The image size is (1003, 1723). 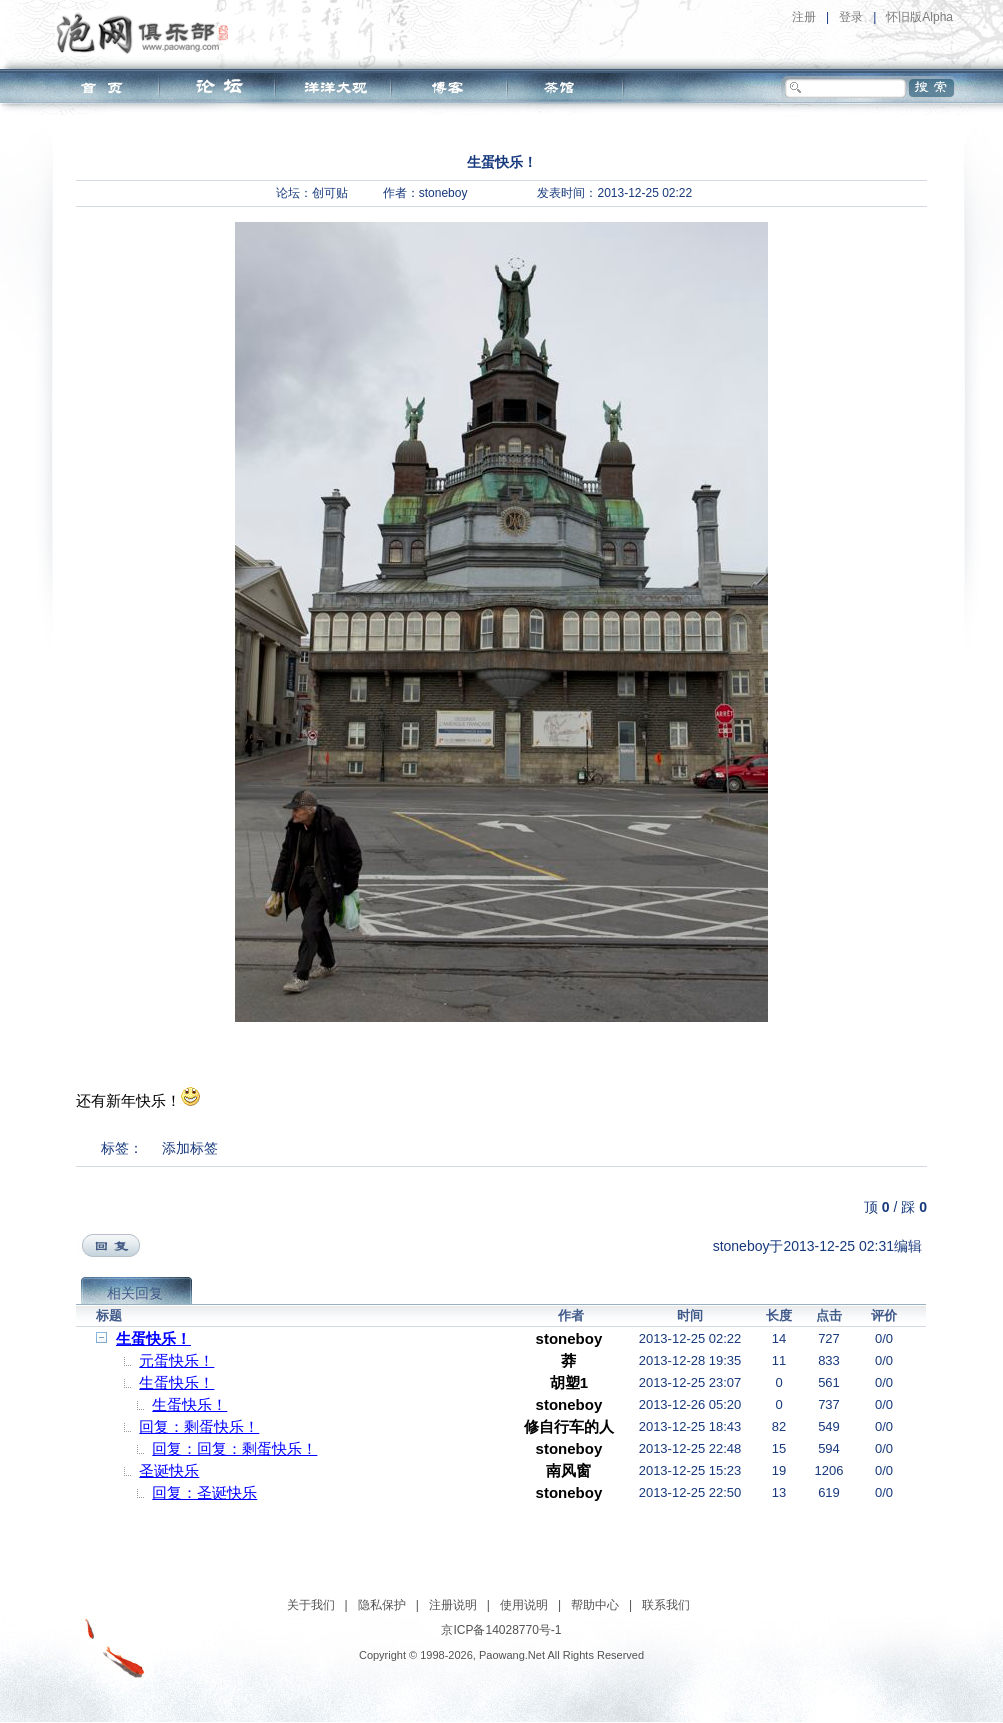 What do you see at coordinates (804, 17) in the screenshot?
I see `注册` at bounding box center [804, 17].